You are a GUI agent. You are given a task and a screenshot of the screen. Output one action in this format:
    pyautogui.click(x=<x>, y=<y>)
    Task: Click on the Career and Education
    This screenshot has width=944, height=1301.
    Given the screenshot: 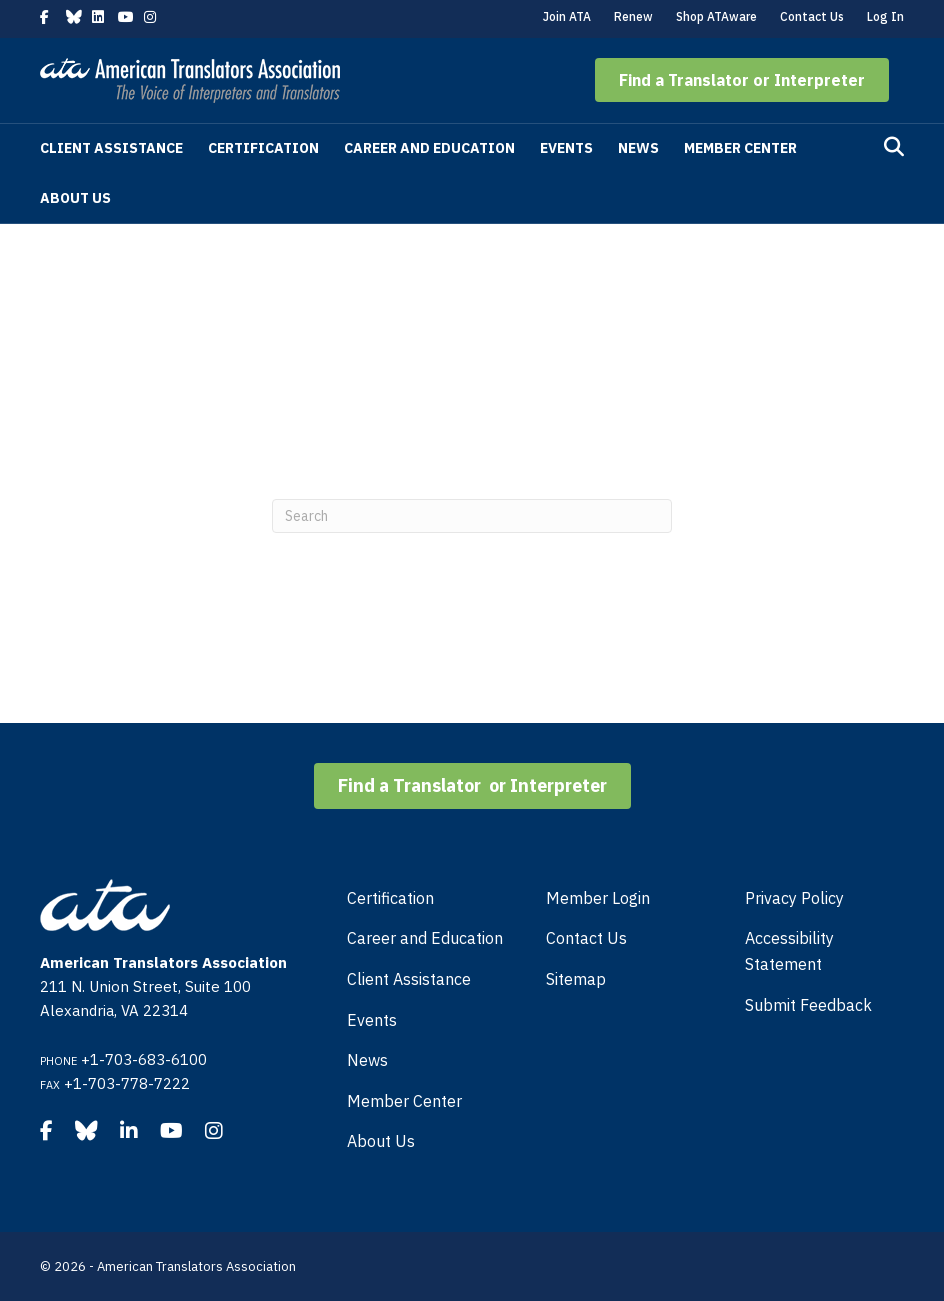 What is the action you would take?
    pyautogui.click(x=429, y=148)
    